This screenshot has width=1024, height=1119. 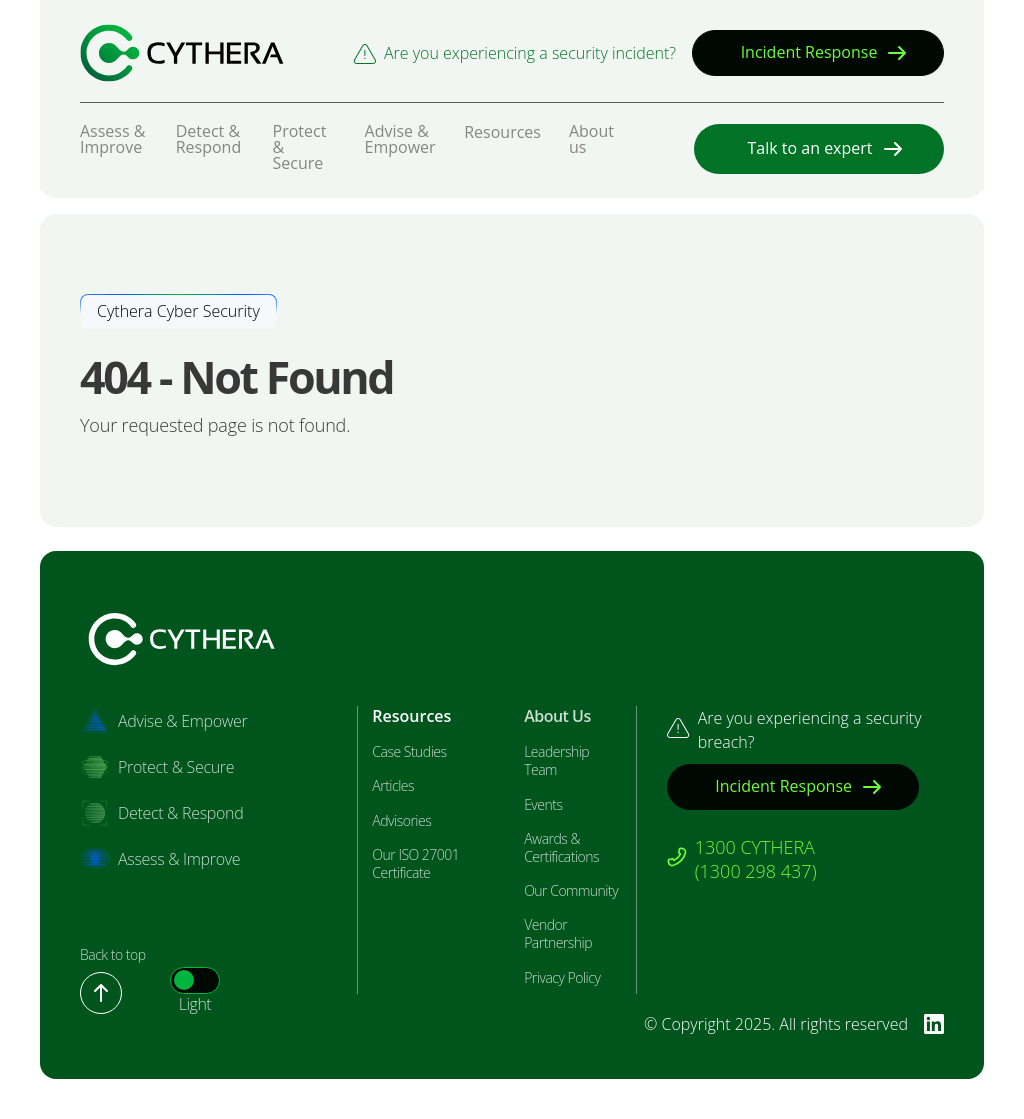 I want to click on About Us, so click(x=557, y=716).